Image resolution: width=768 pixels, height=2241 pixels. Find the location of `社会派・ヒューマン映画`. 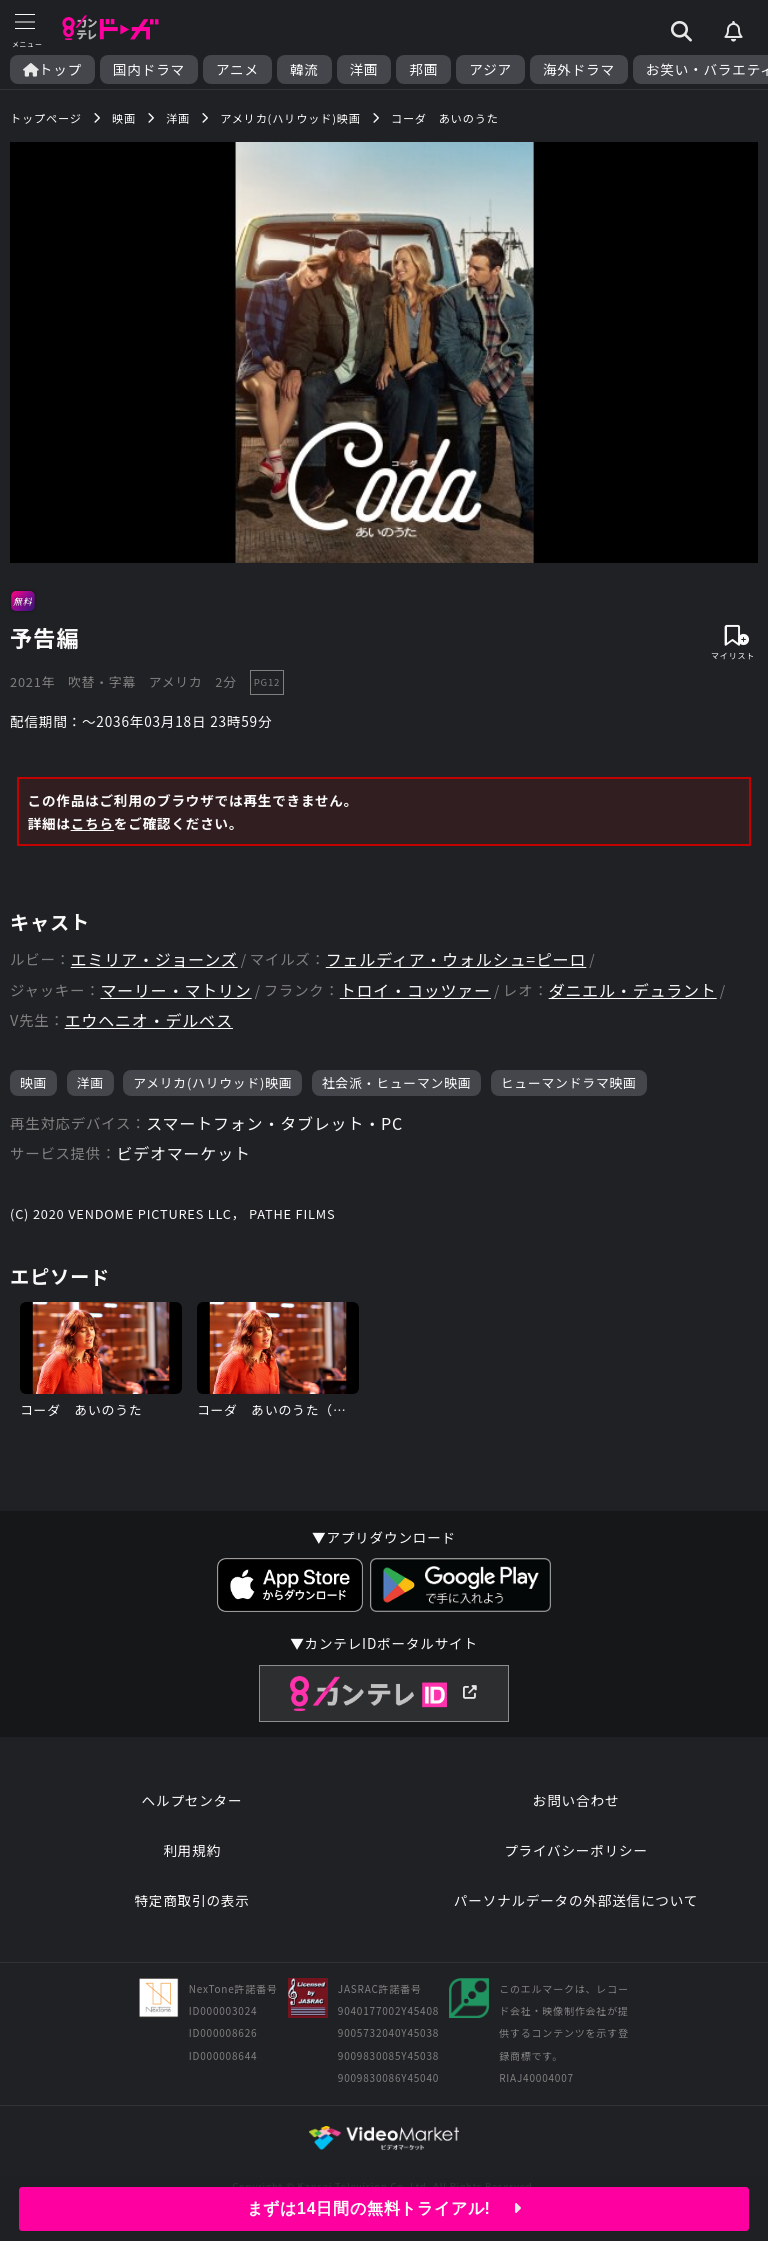

社会派・ヒューマン映画 is located at coordinates (397, 1082).